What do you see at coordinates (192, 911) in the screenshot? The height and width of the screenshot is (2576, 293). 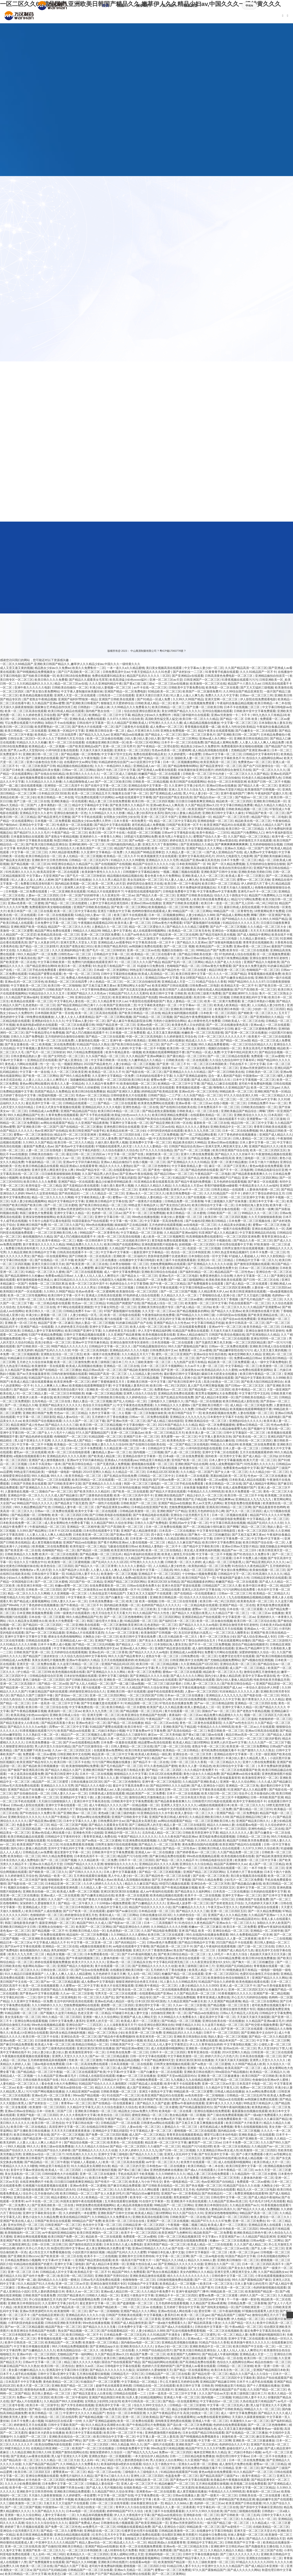 I see `99精品国产一区二区三区网站` at bounding box center [192, 911].